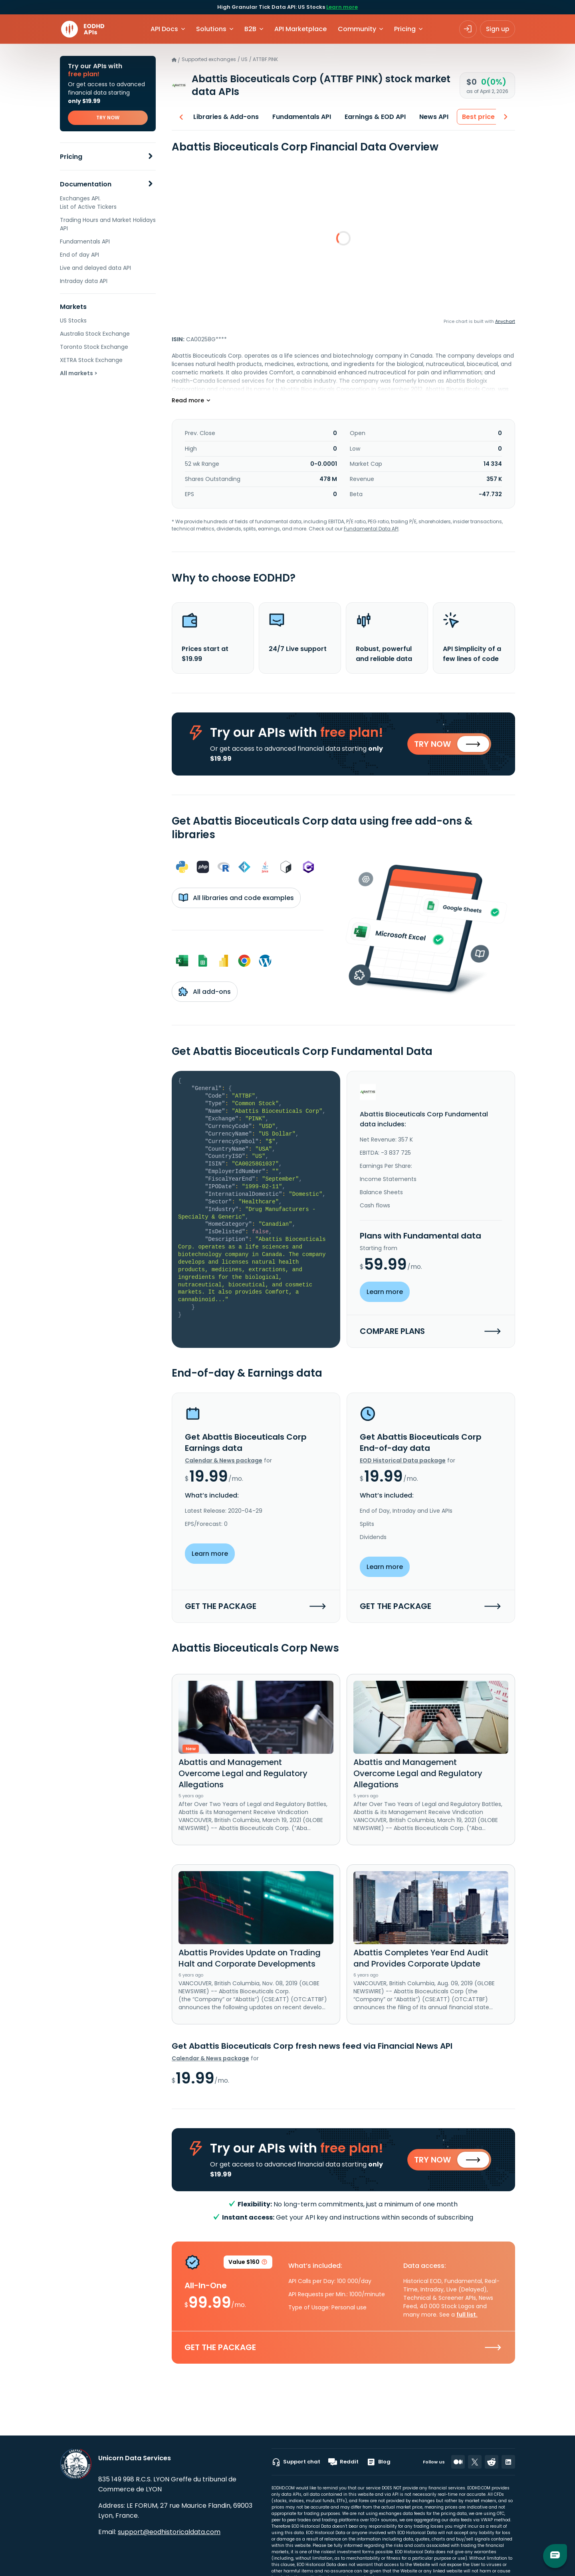 The height and width of the screenshot is (2576, 575). What do you see at coordinates (83, 281) in the screenshot?
I see `Intraday data API` at bounding box center [83, 281].